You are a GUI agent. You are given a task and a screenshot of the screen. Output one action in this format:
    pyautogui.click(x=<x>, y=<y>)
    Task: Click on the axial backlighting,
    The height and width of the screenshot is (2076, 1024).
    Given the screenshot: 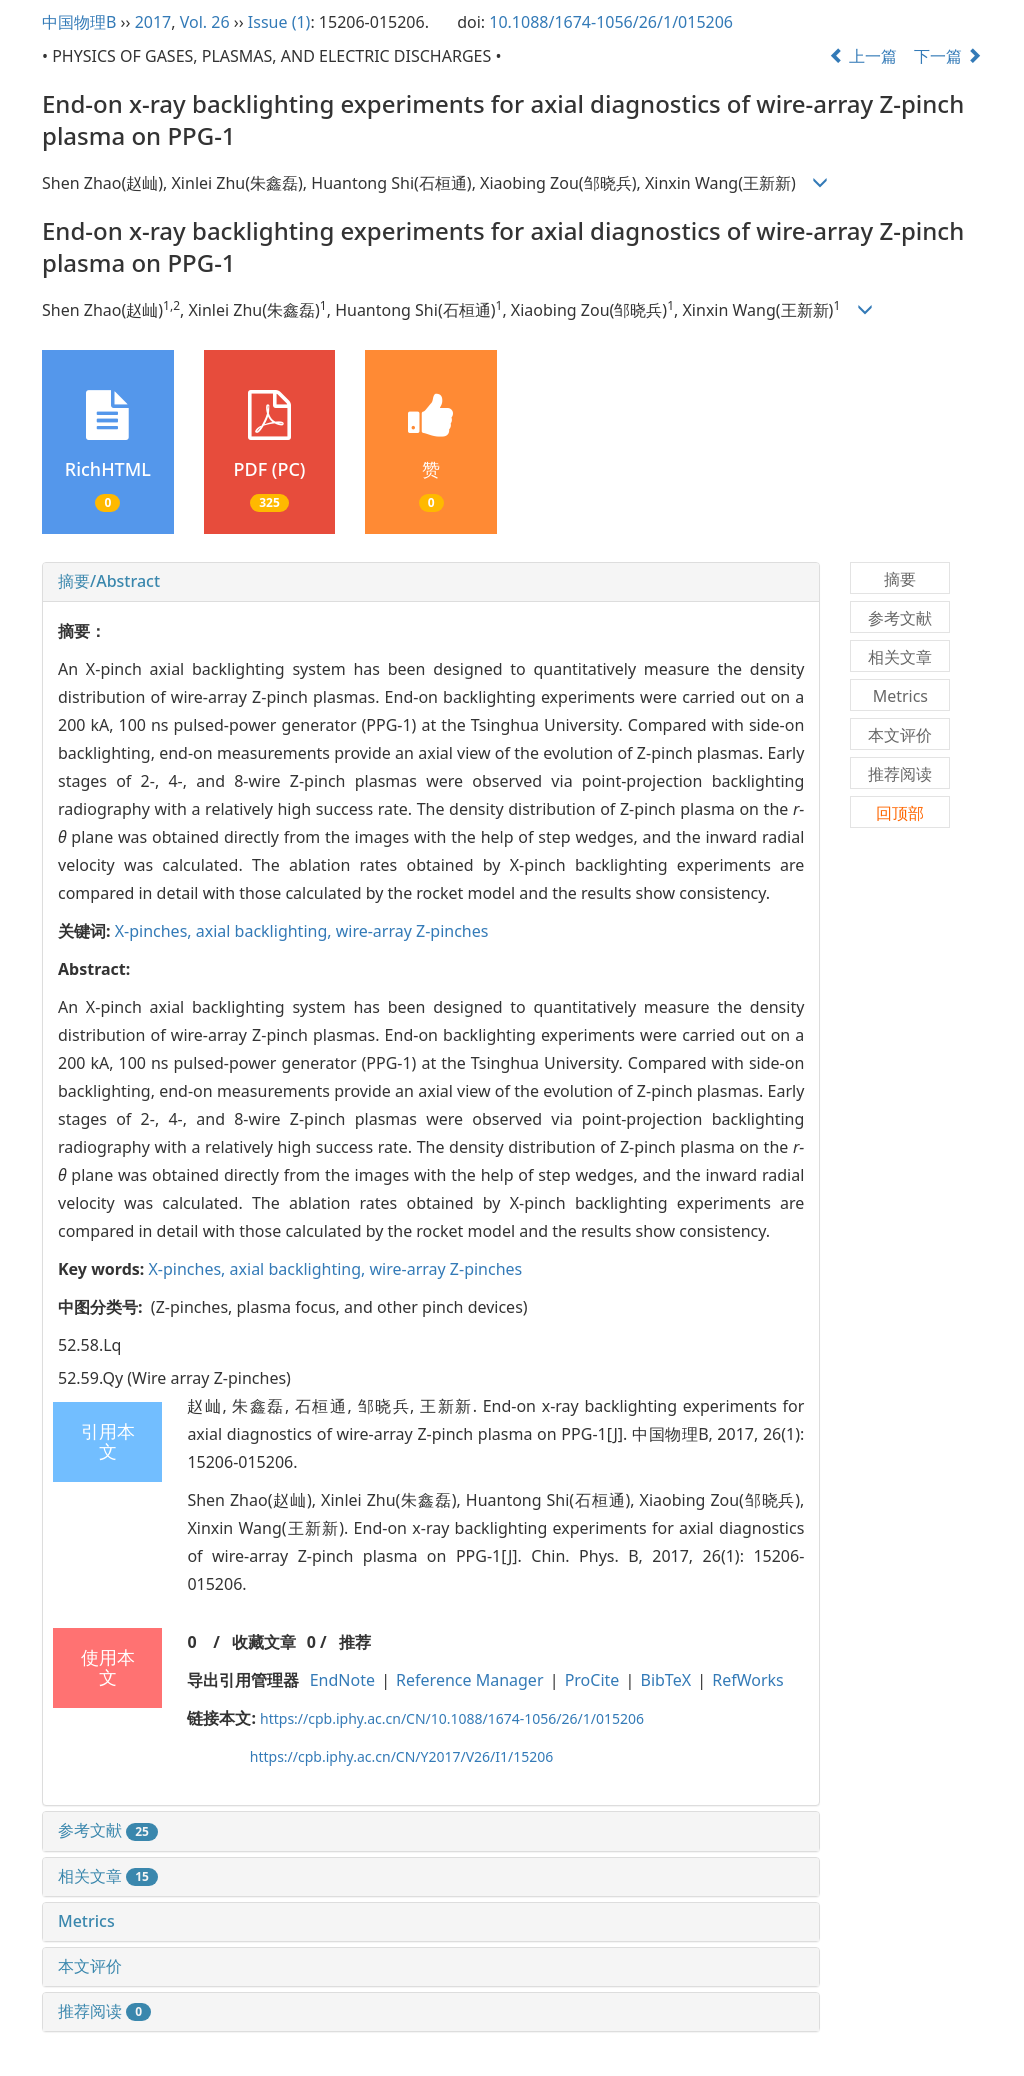 What is the action you would take?
    pyautogui.click(x=266, y=931)
    